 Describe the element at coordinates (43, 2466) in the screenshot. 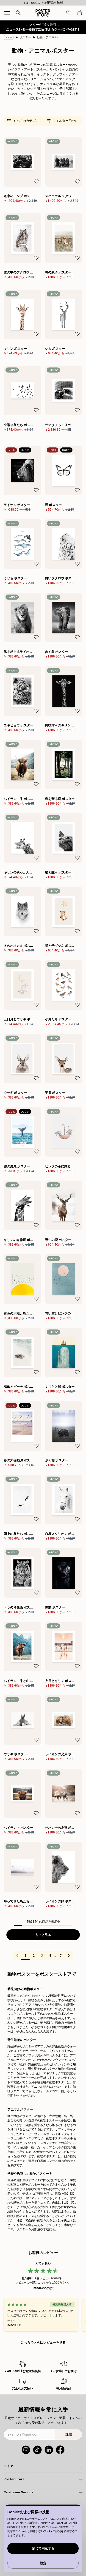

I see `[Click to expand]` at that location.